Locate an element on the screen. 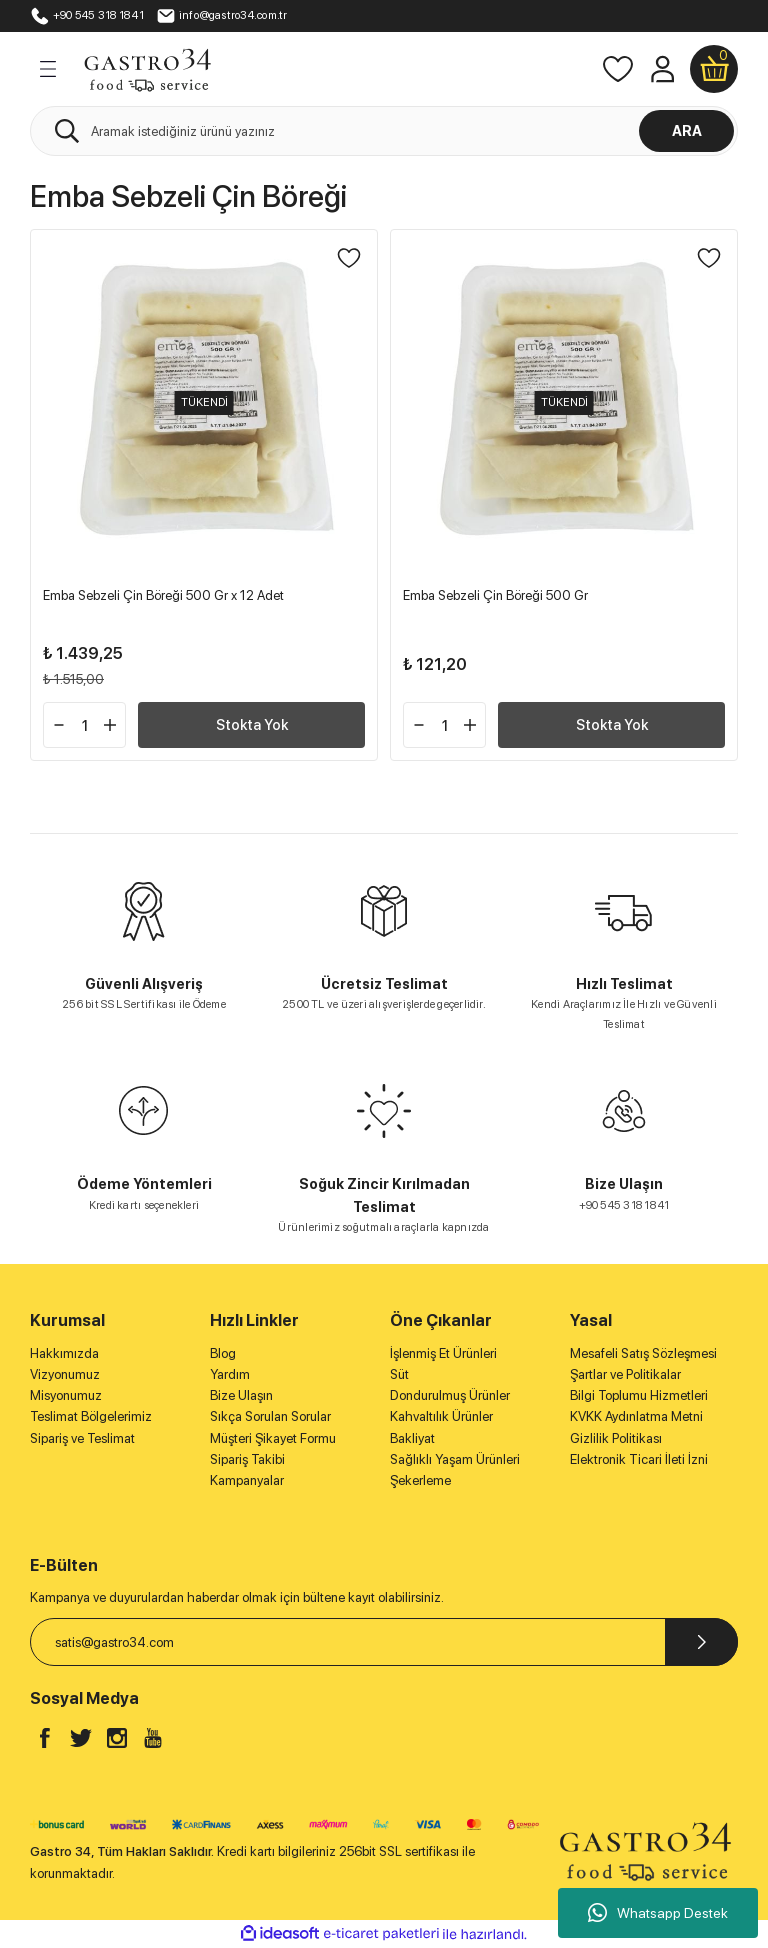 The width and height of the screenshot is (768, 1948). [Member Login] is located at coordinates (662, 69).